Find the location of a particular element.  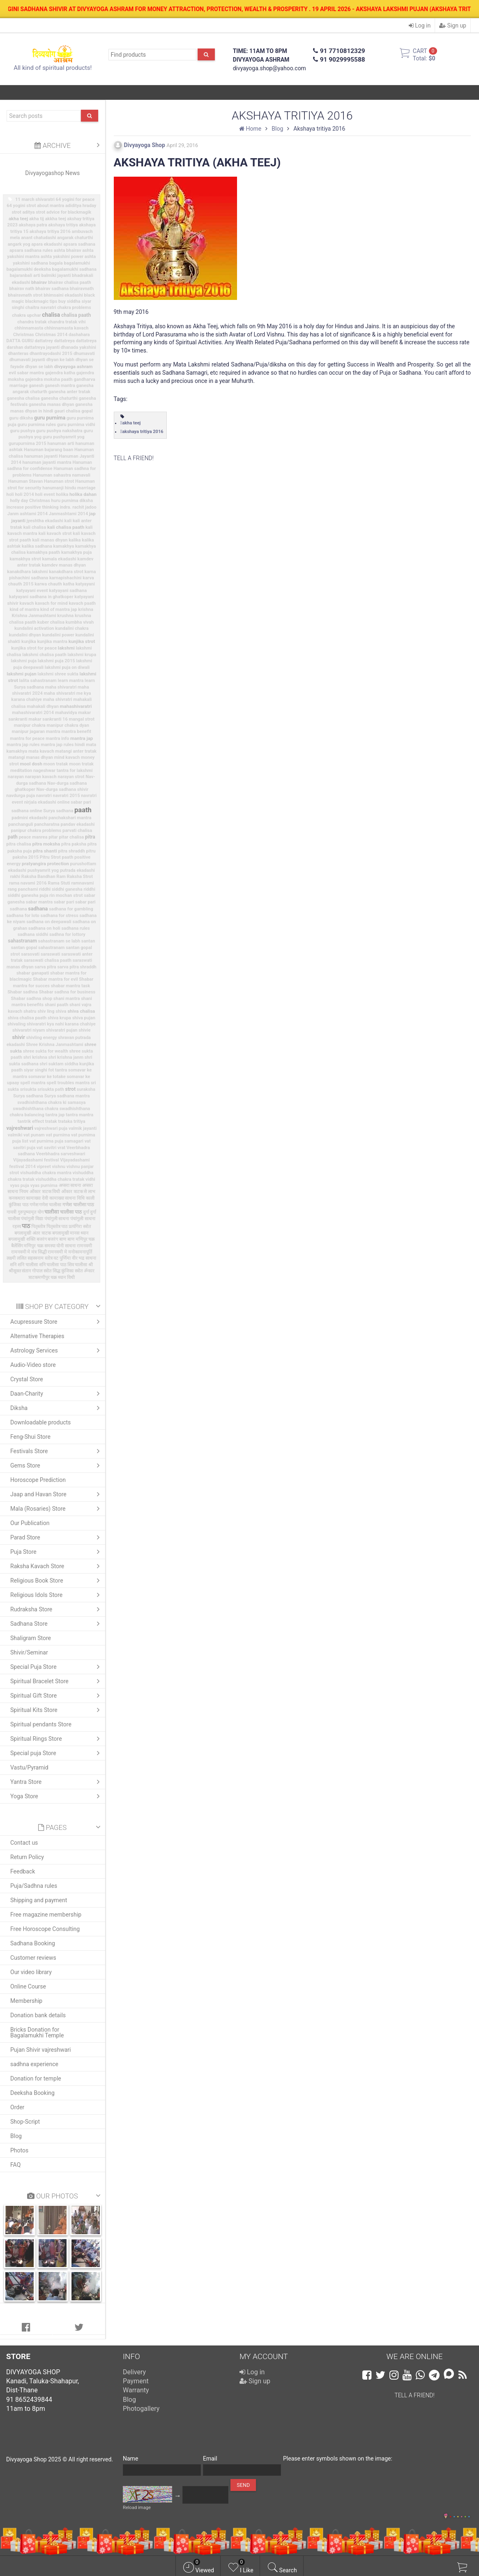

mantra for peace is located at coordinates (27, 738).